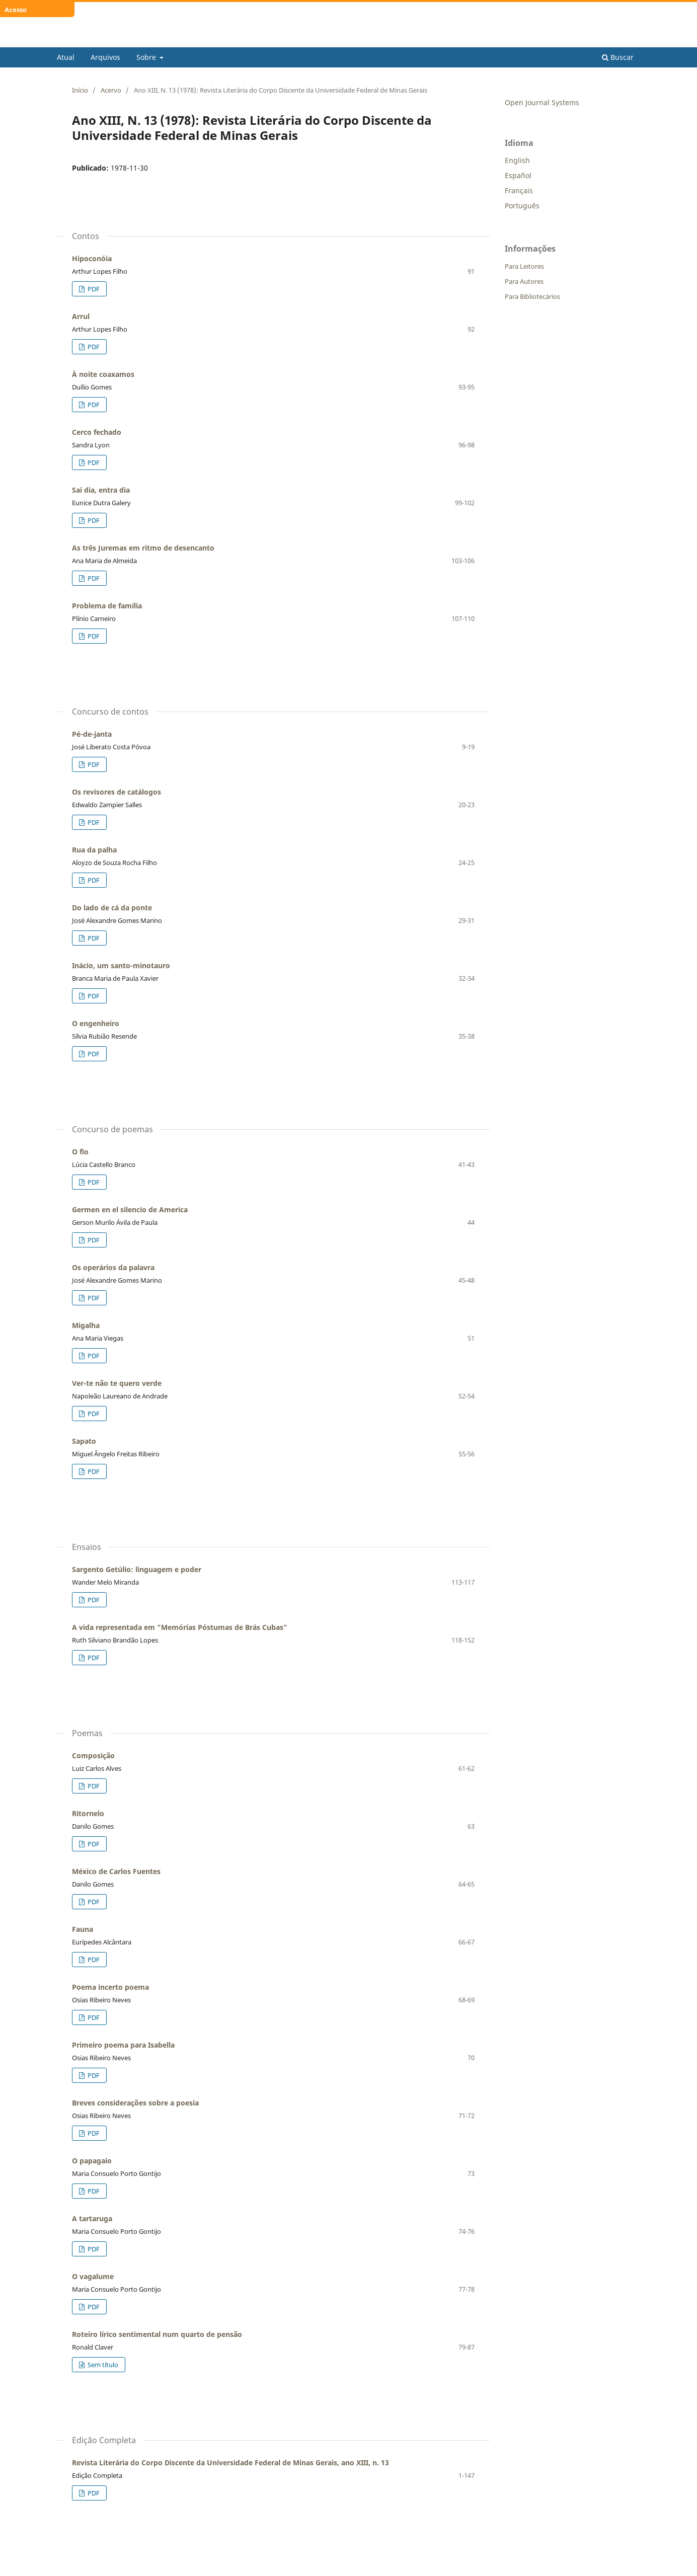 This screenshot has width=697, height=2576. What do you see at coordinates (92, 734) in the screenshot?
I see `Pé-de-janta` at bounding box center [92, 734].